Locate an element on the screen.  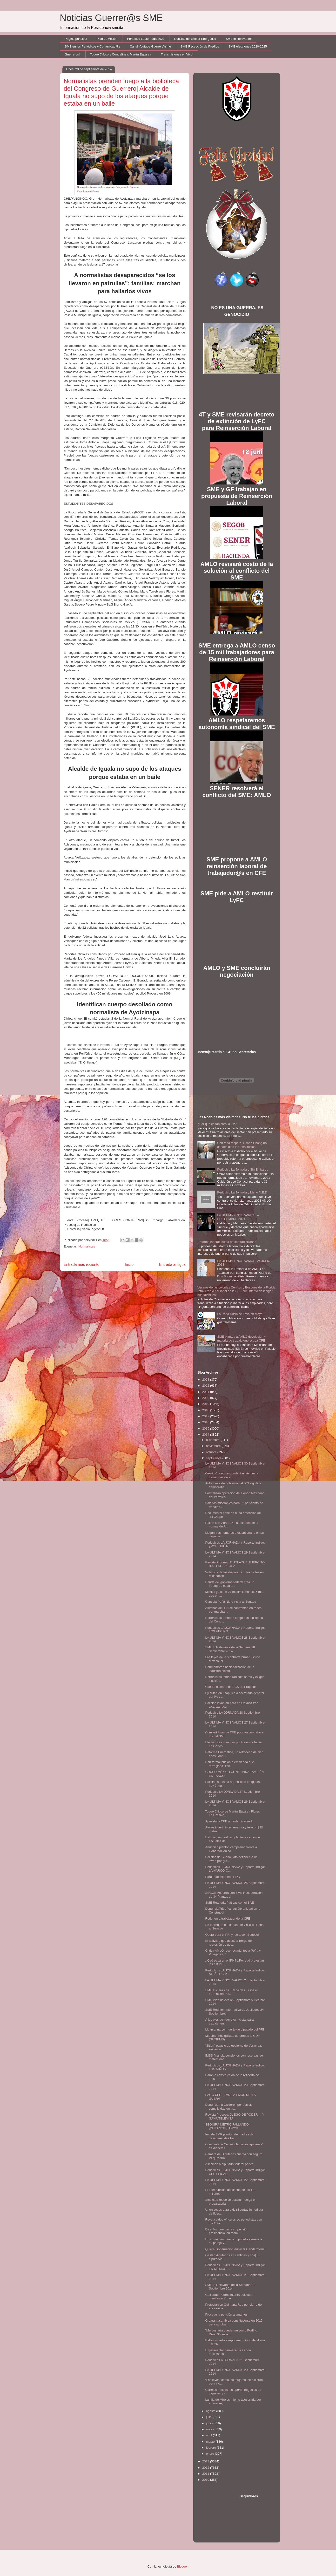
2020 is located at coordinates (206, 1398).